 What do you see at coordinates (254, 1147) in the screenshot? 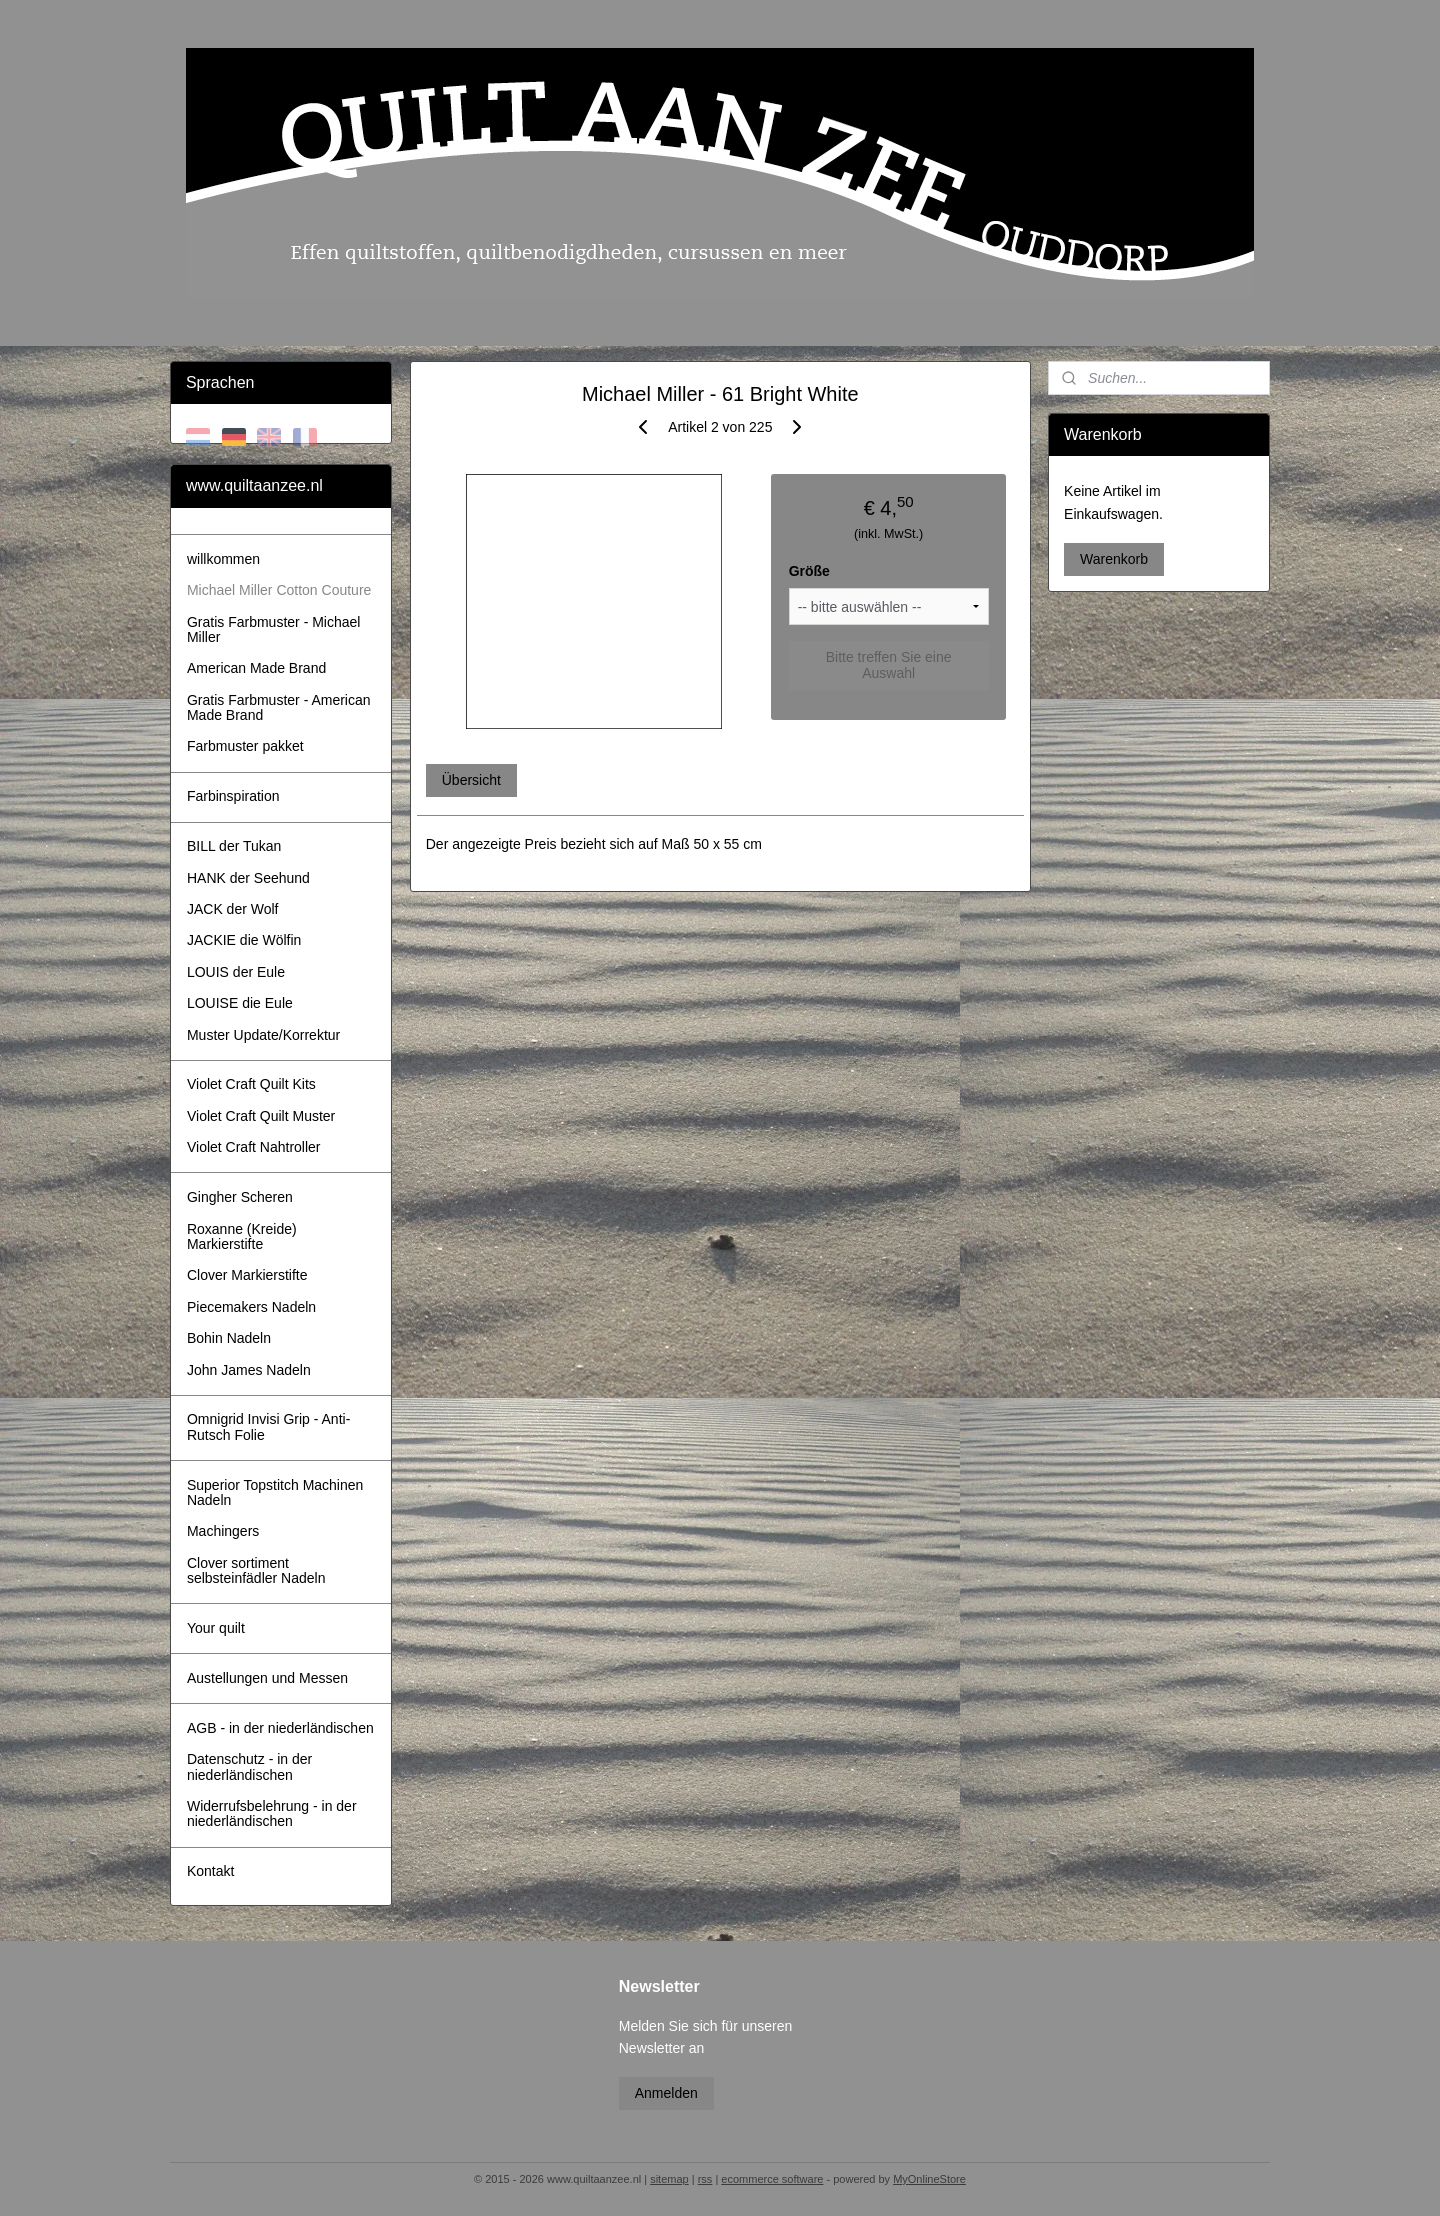
I see `Violet Craft Nahtroller` at bounding box center [254, 1147].